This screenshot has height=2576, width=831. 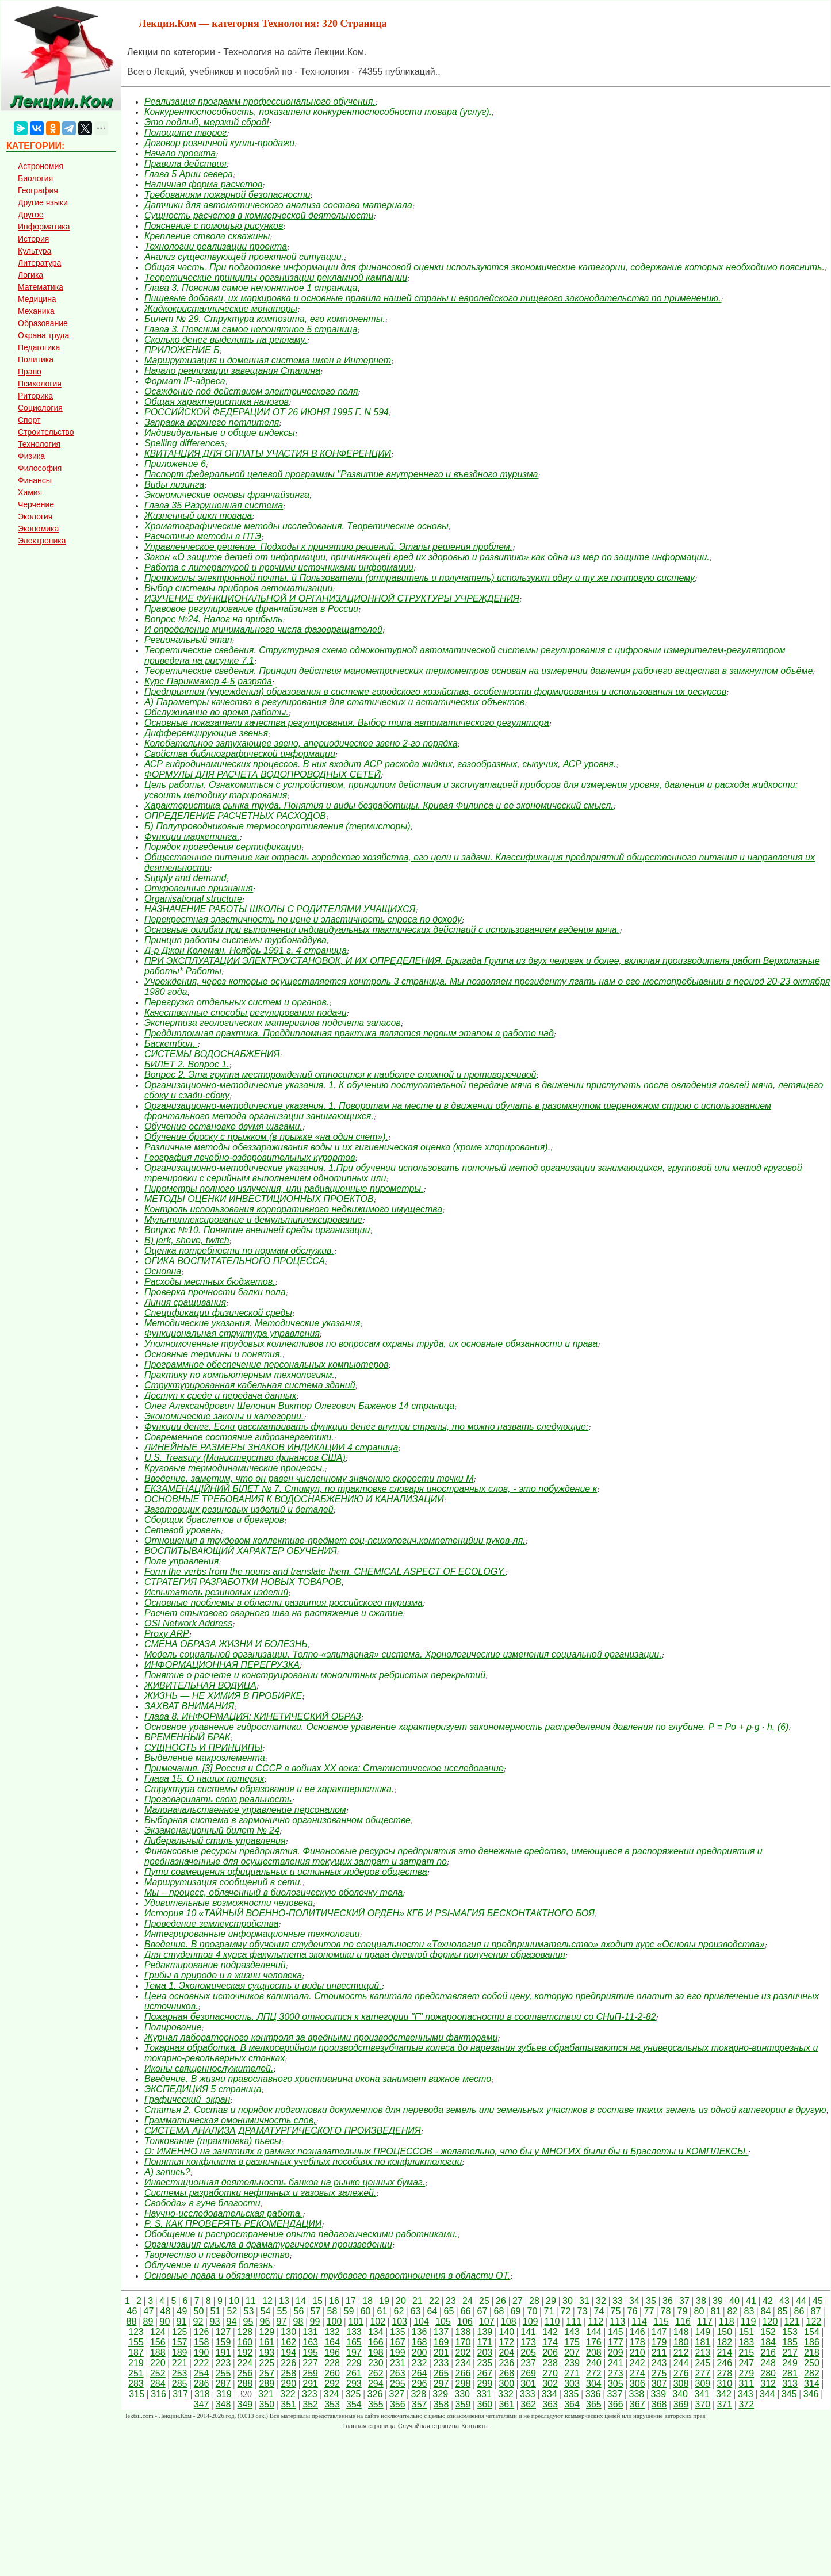 What do you see at coordinates (148, 2321) in the screenshot?
I see `89` at bounding box center [148, 2321].